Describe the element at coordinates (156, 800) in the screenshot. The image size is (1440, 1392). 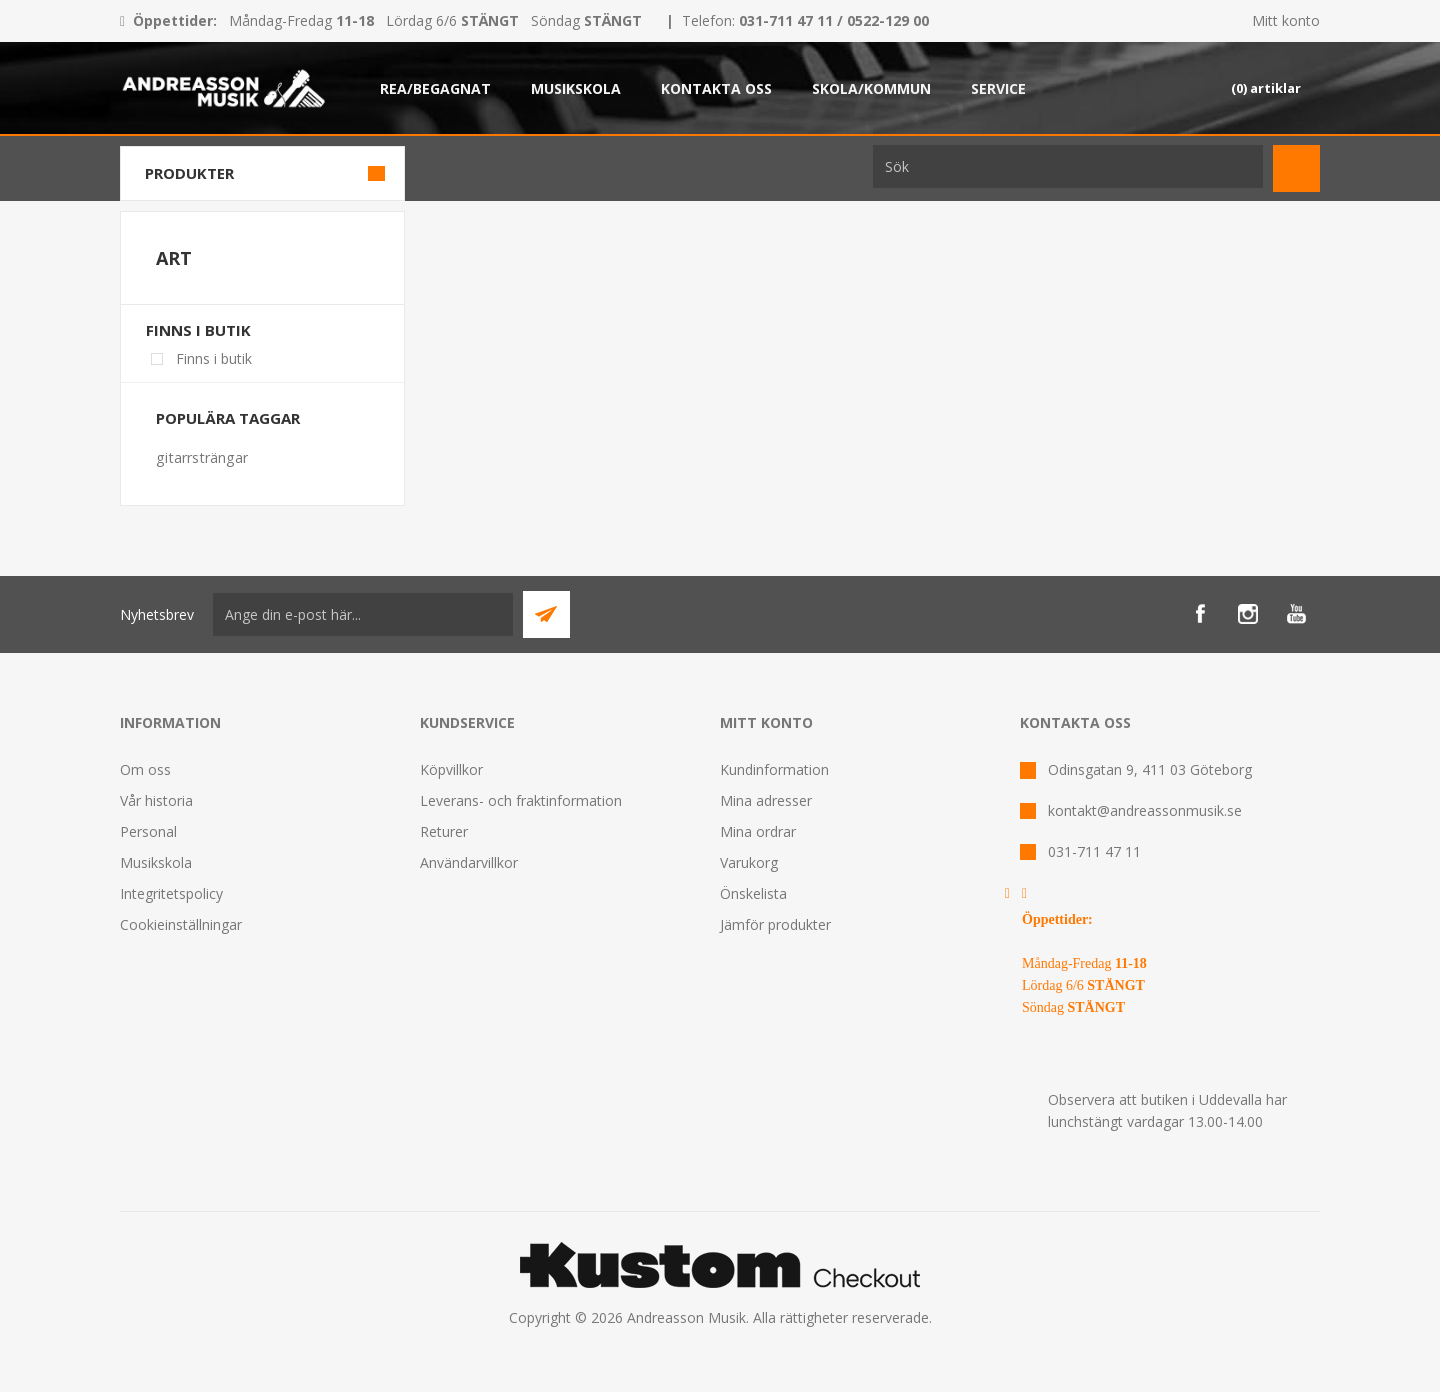
I see `Vår historia` at that location.